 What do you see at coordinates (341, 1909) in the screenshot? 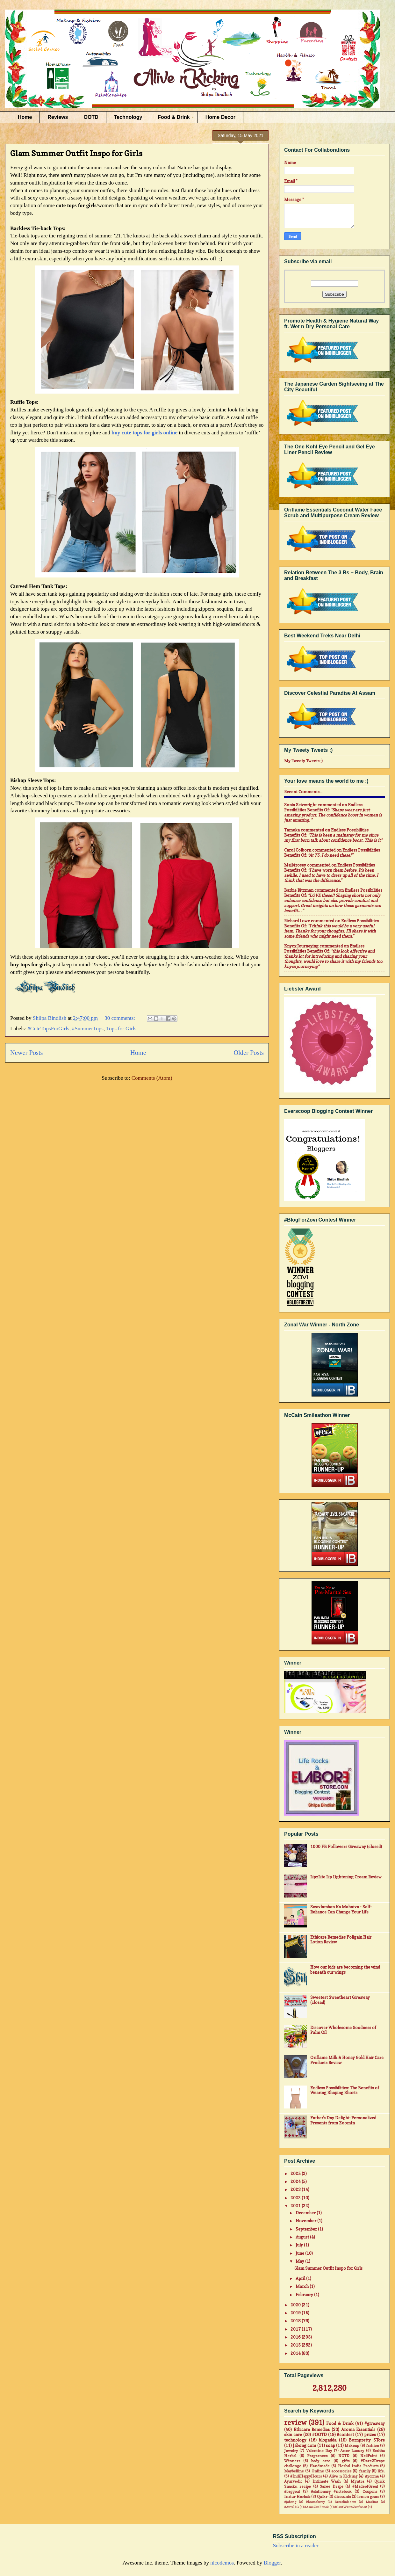
I see `Swavlamban Ka Mahatva - Self-Reliance Can Change Your Life` at bounding box center [341, 1909].